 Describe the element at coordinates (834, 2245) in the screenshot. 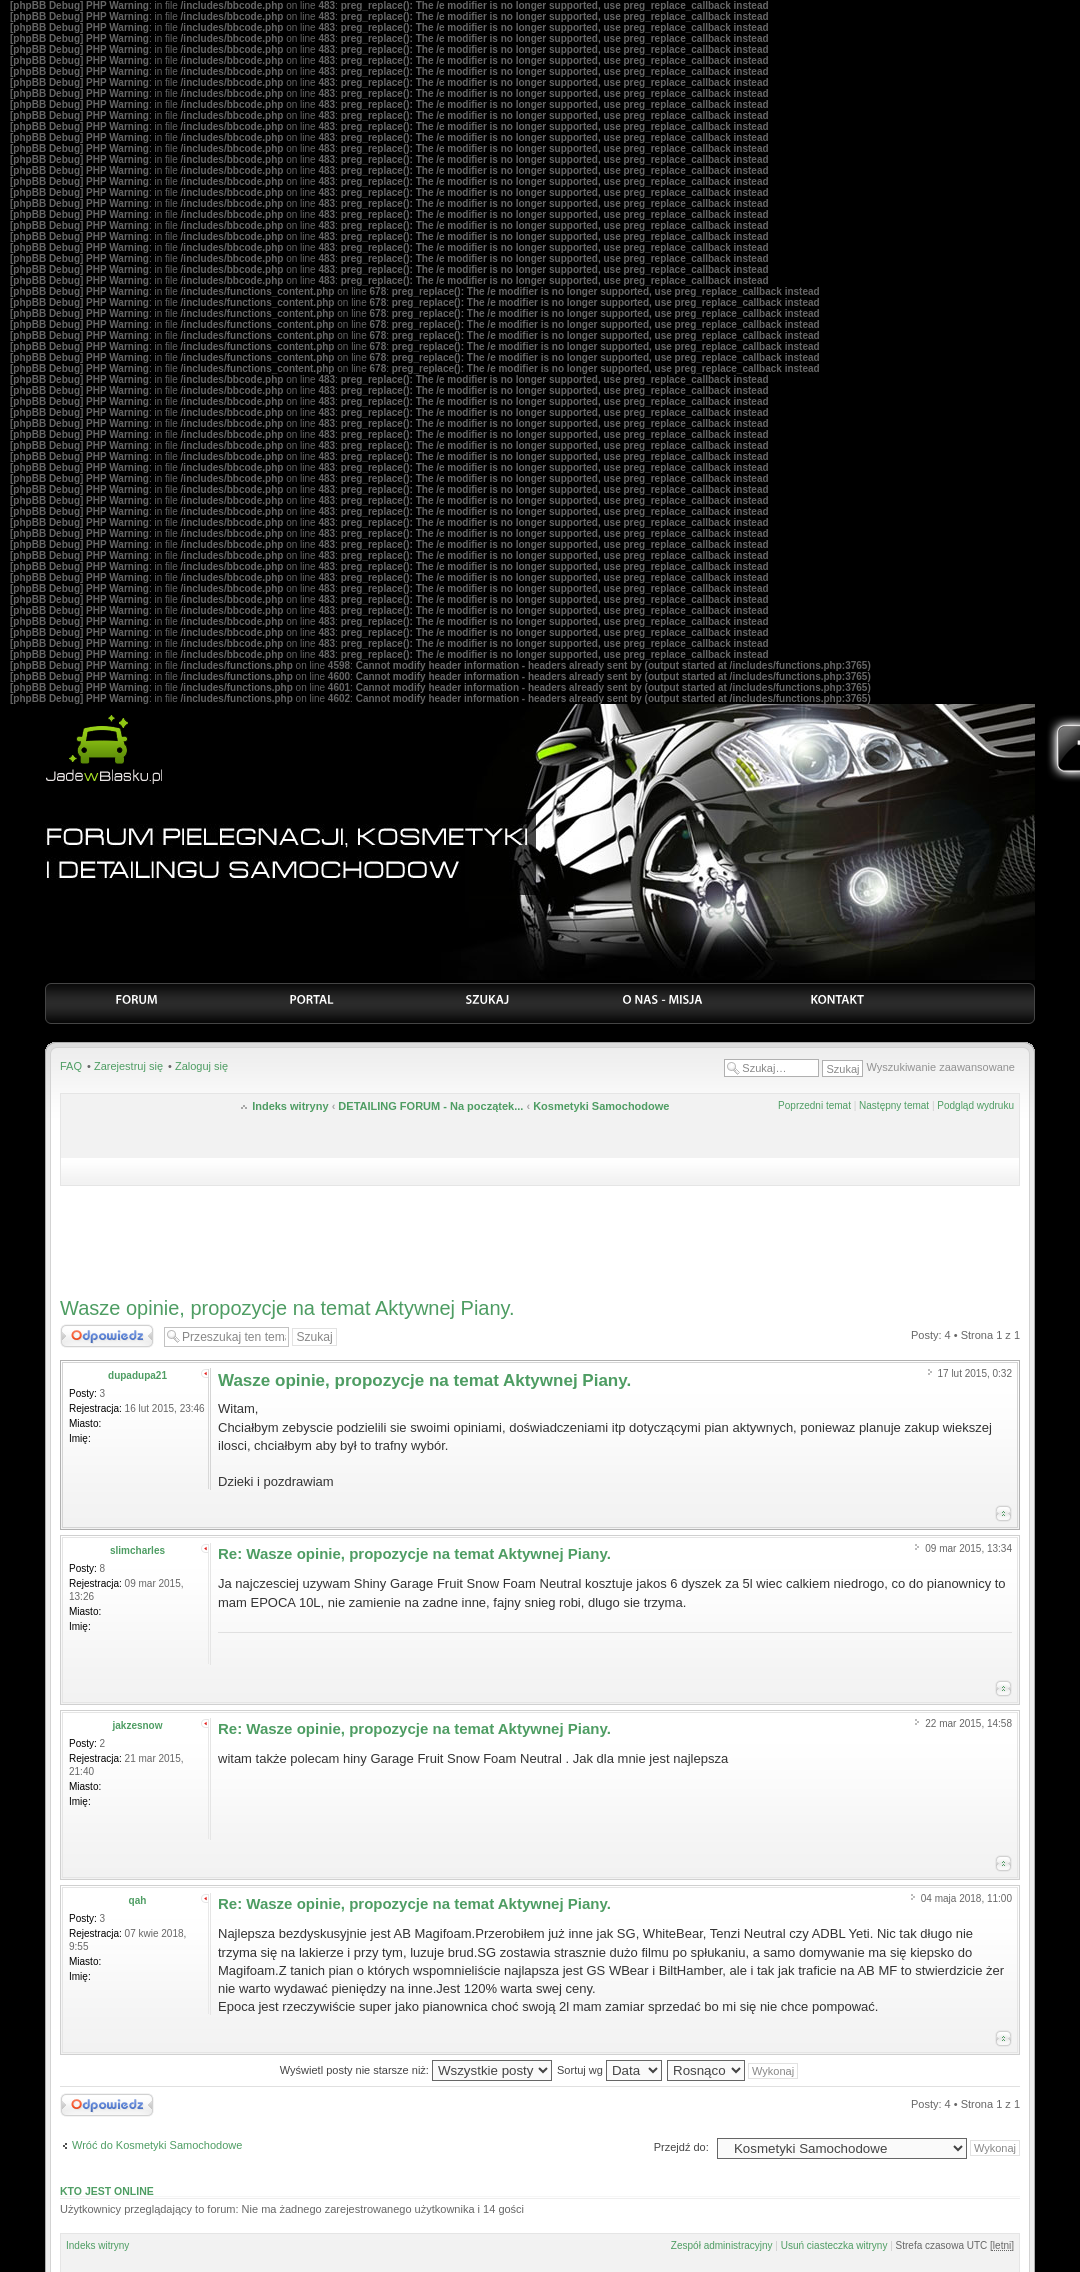

I see `Usuń ciasteczka witryny` at that location.